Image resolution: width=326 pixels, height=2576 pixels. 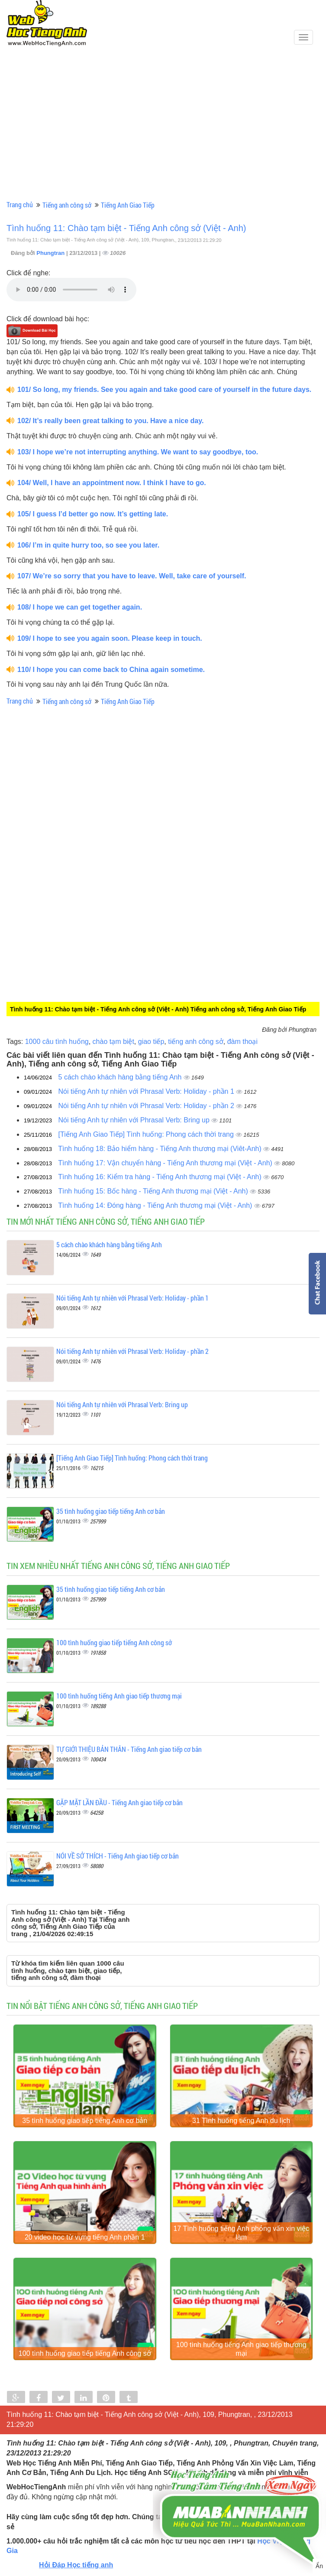 I want to click on 31 Tình huống tiếng Anh du lịch, so click(x=241, y=2125).